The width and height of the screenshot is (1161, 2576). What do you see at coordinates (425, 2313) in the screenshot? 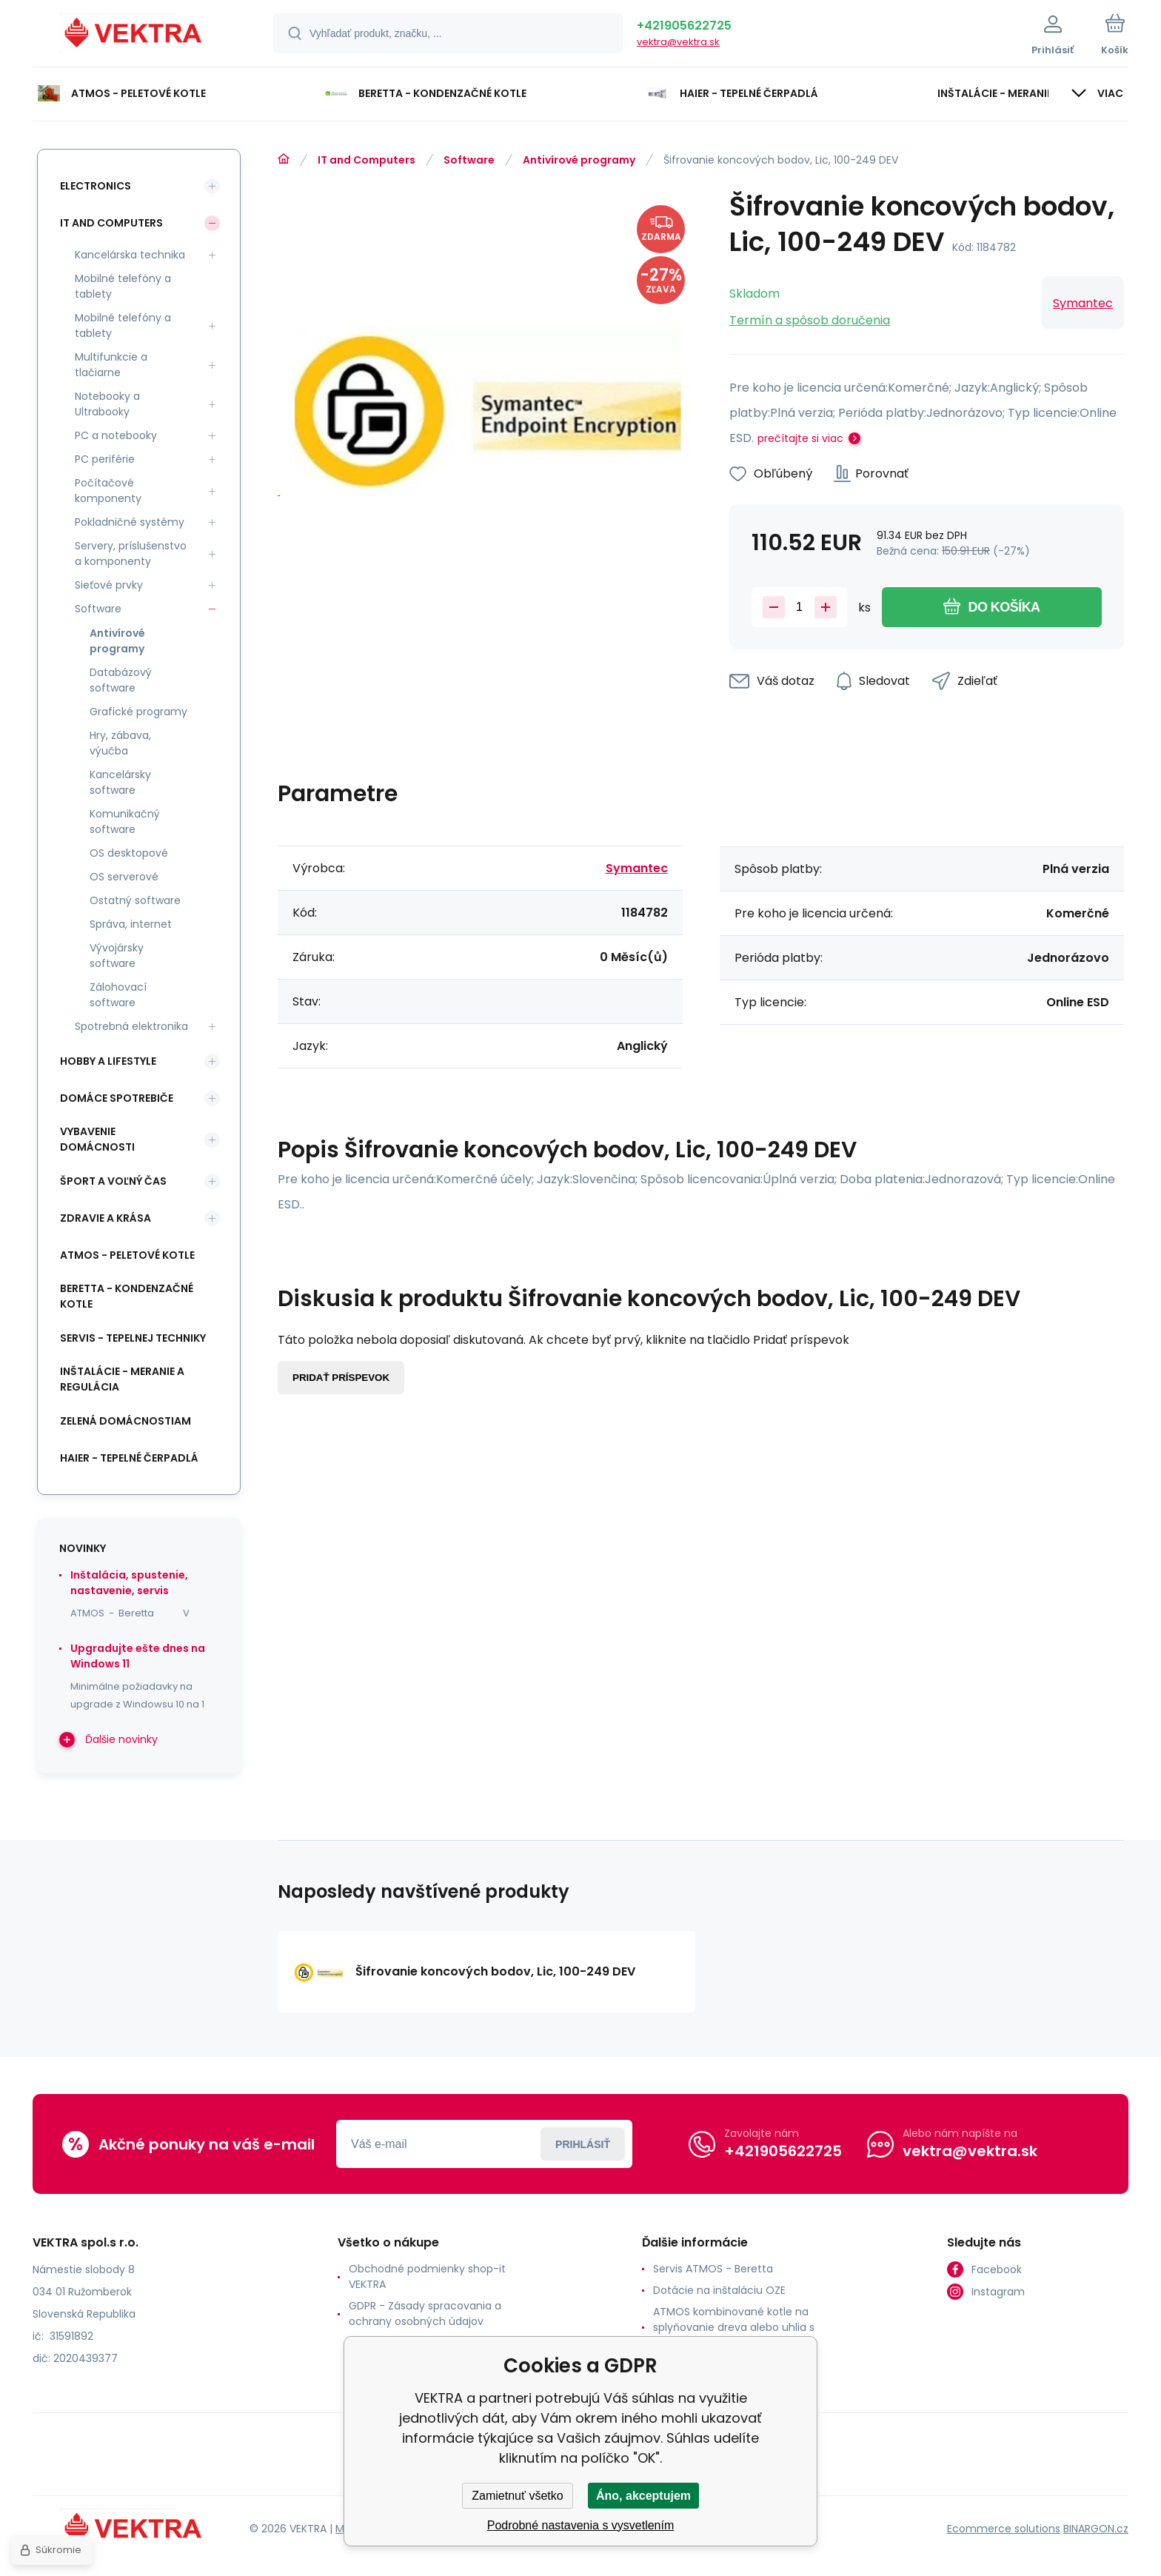
I see `GDPR - Zásady spracovania a ochrany osobných údajov` at bounding box center [425, 2313].